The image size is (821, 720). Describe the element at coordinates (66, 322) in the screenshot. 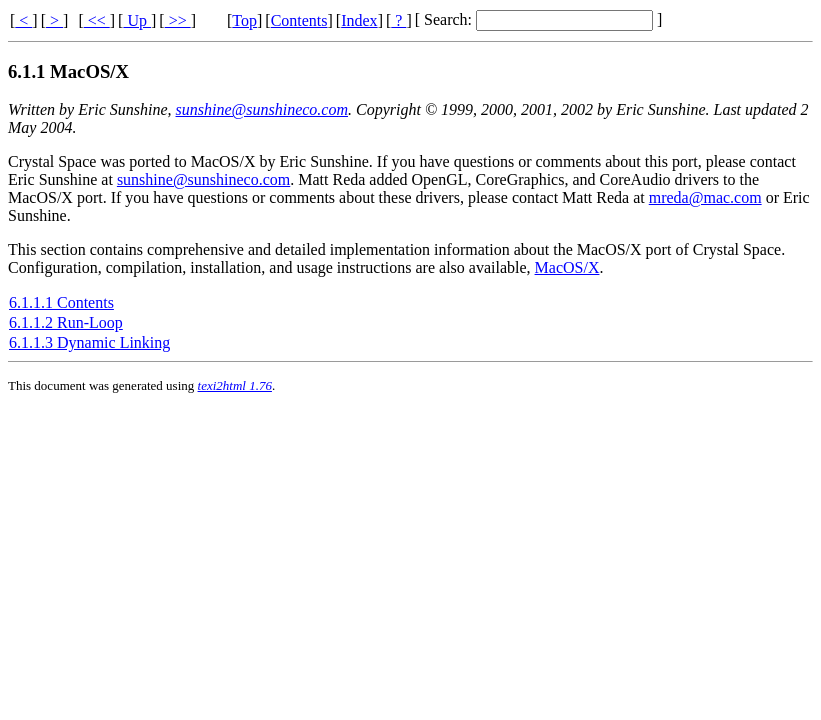

I see `6.1.1.2 Run-Loop` at that location.